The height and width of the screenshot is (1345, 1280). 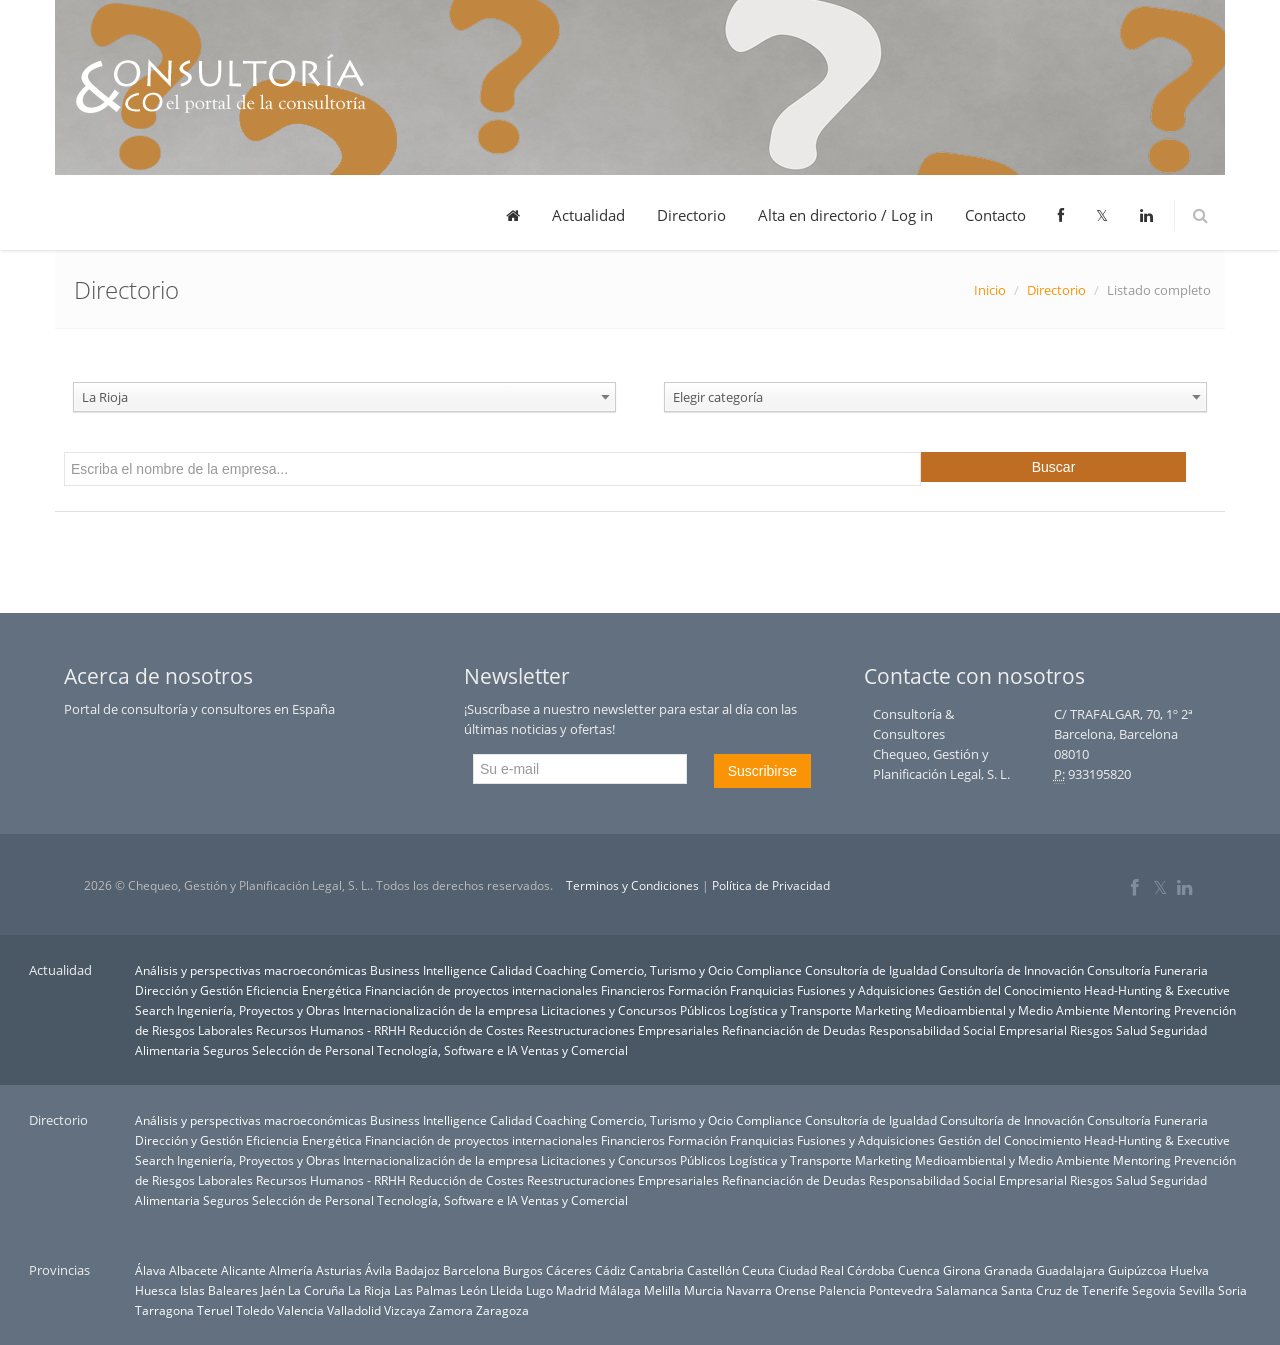 I want to click on Islas Baleares, so click(x=219, y=1290).